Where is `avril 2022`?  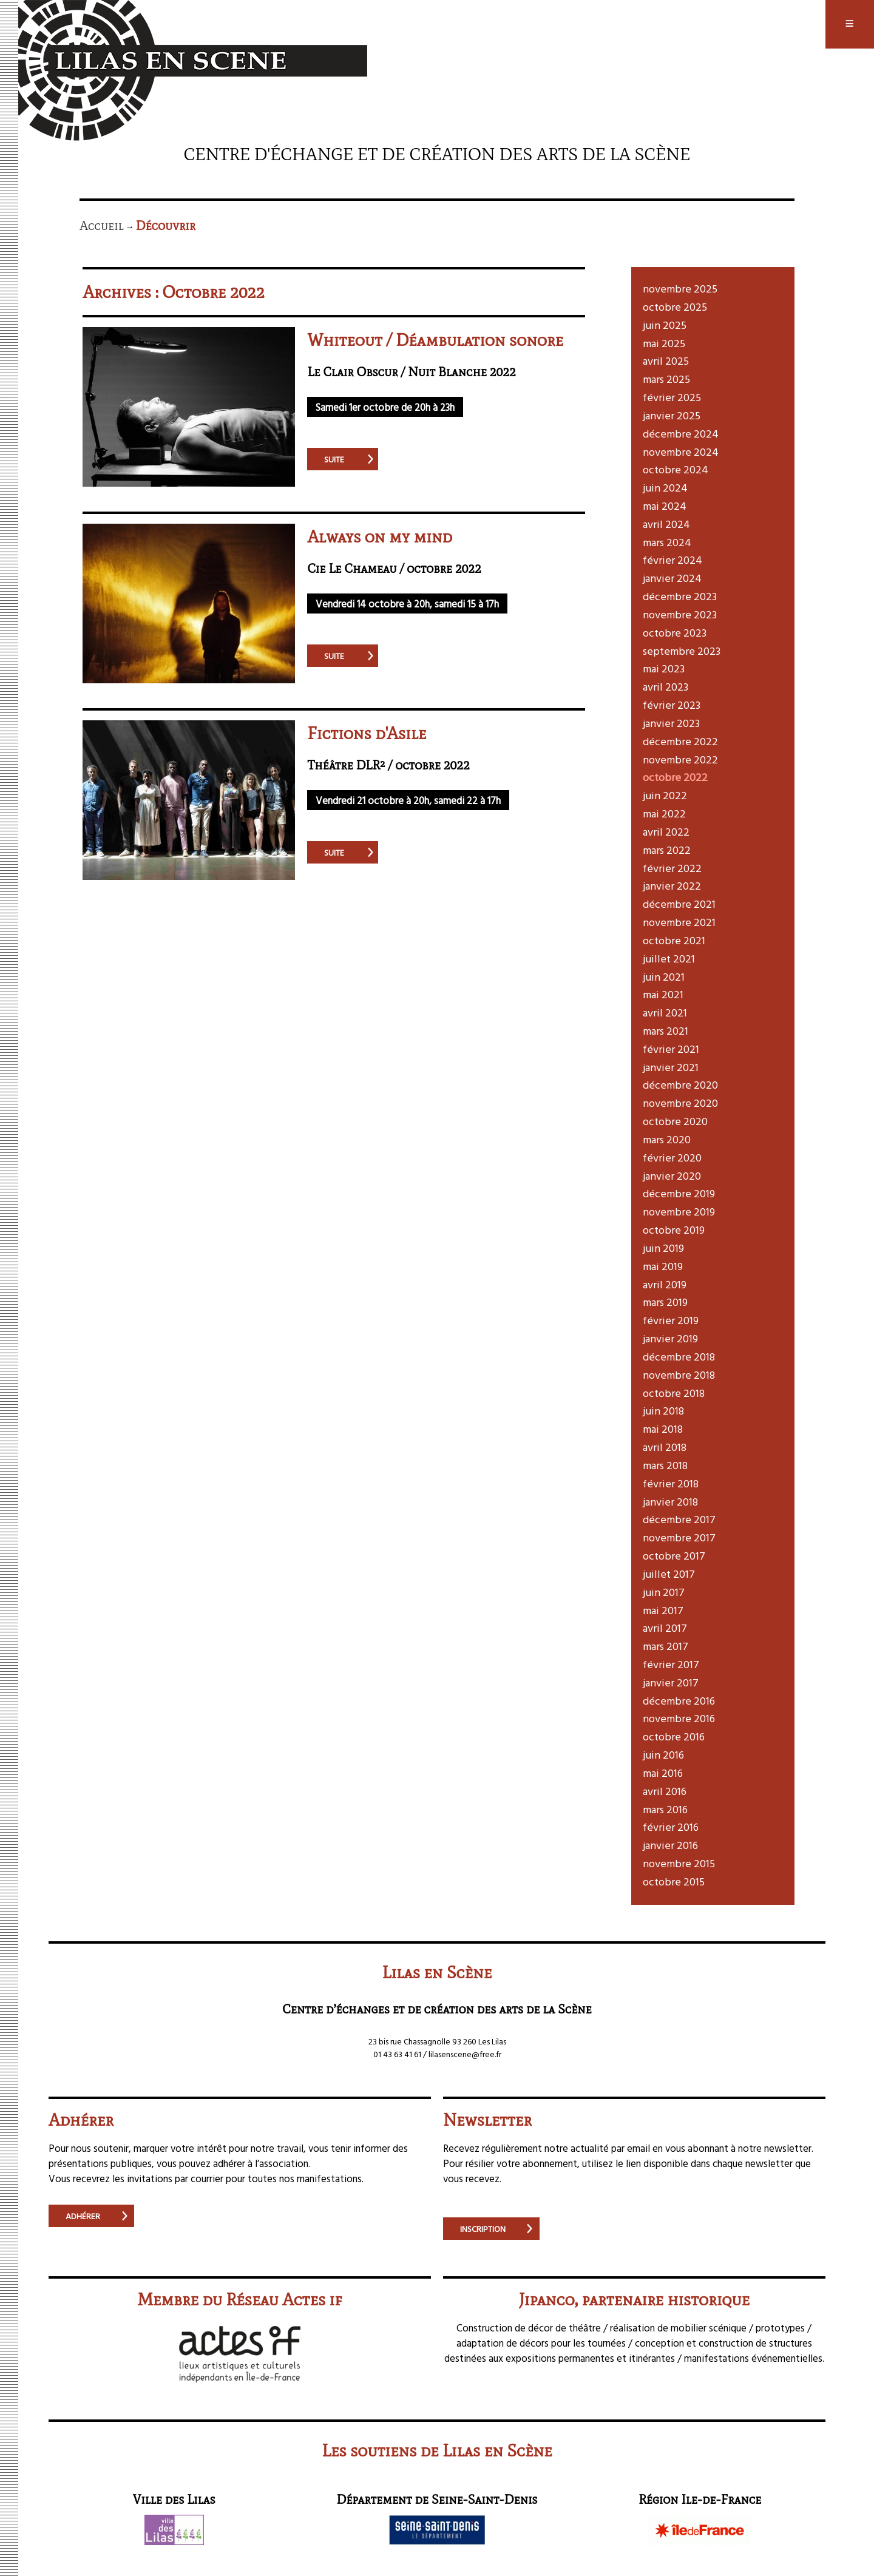
avril 2022 is located at coordinates (666, 831).